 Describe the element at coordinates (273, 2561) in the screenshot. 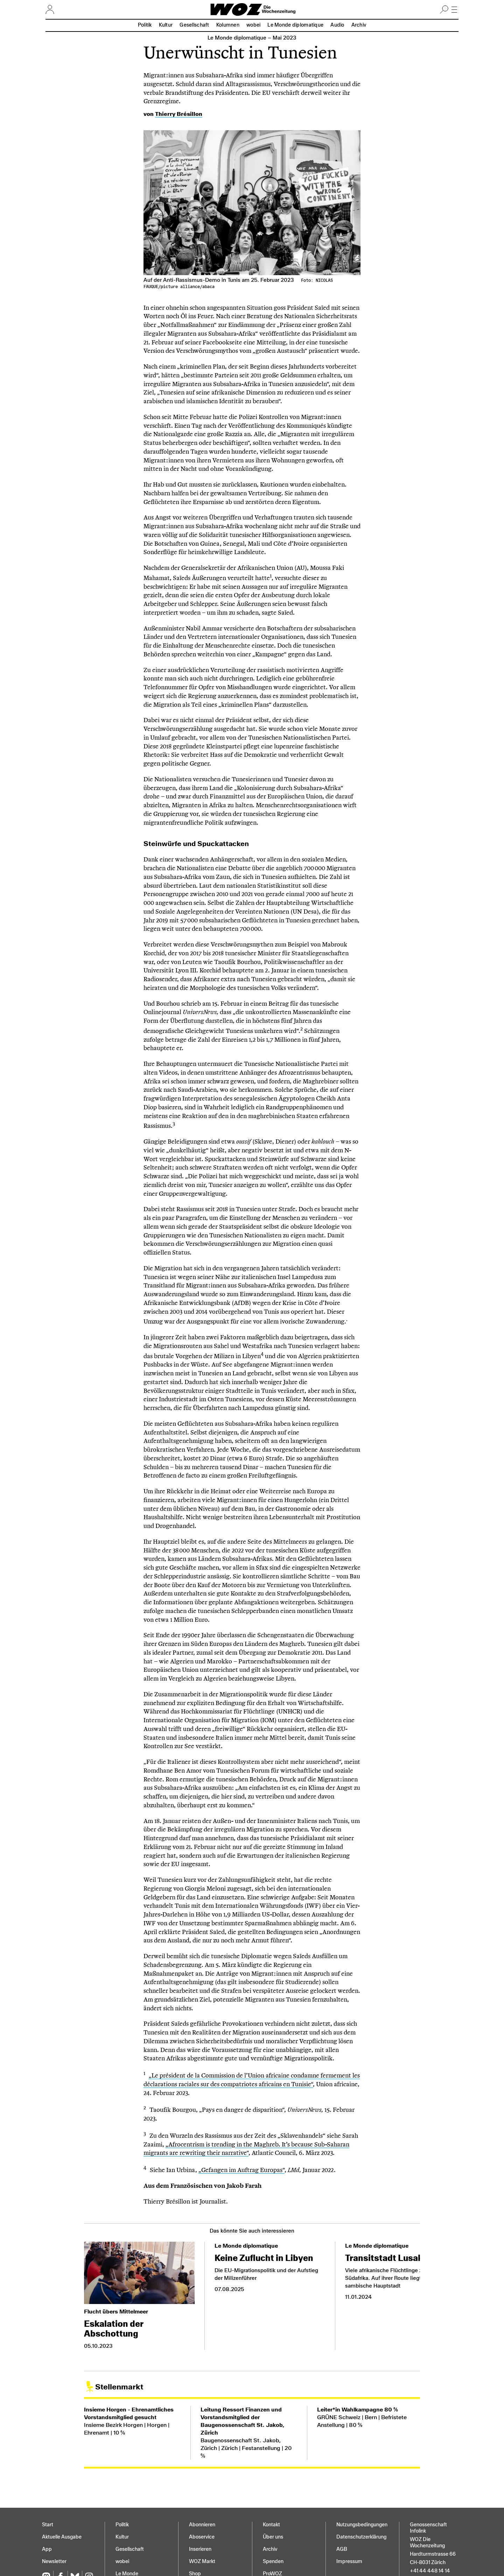

I see `Spenden` at that location.